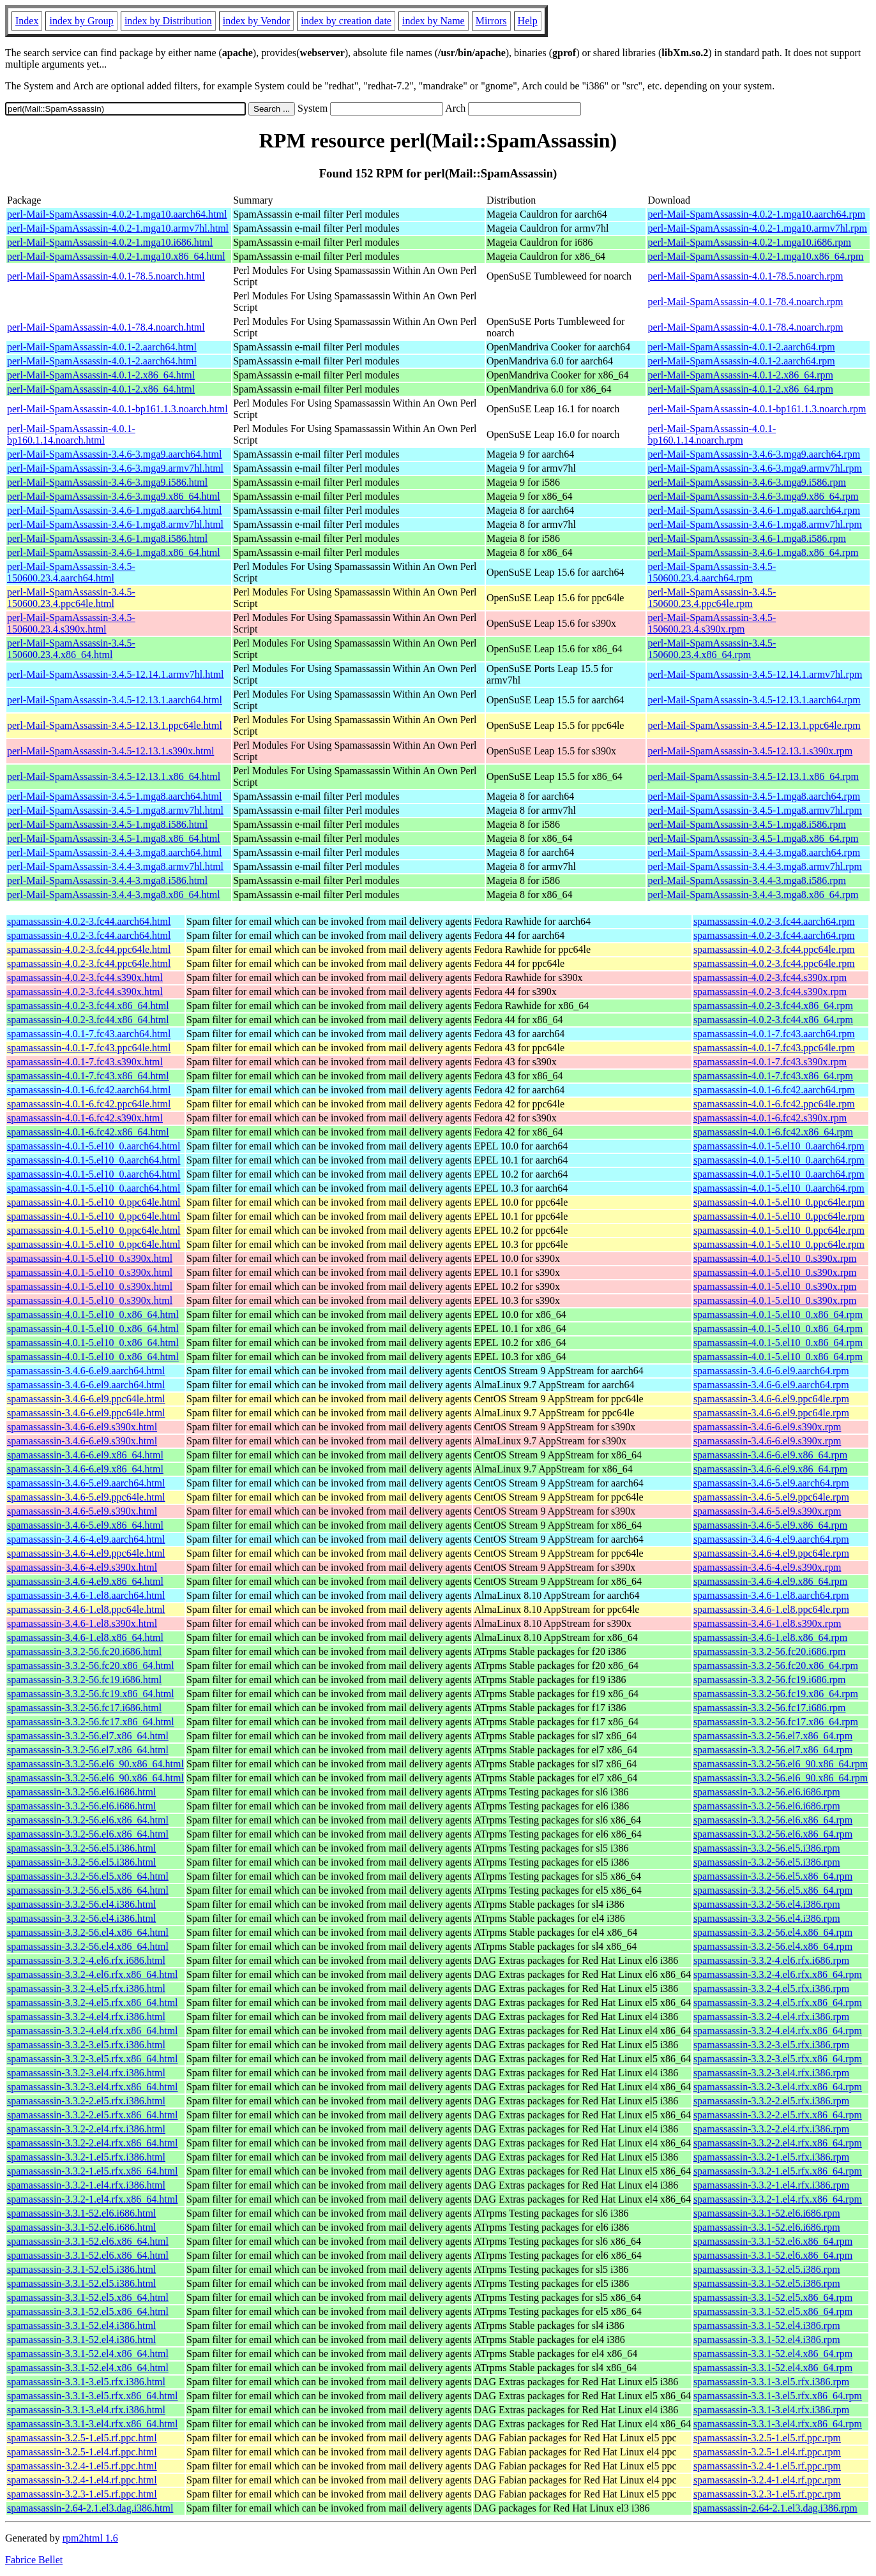 Image resolution: width=876 pixels, height=2576 pixels. Describe the element at coordinates (770, 1454) in the screenshot. I see `spamassassin-3.4.6-6.el9.x86_64.rpm` at that location.